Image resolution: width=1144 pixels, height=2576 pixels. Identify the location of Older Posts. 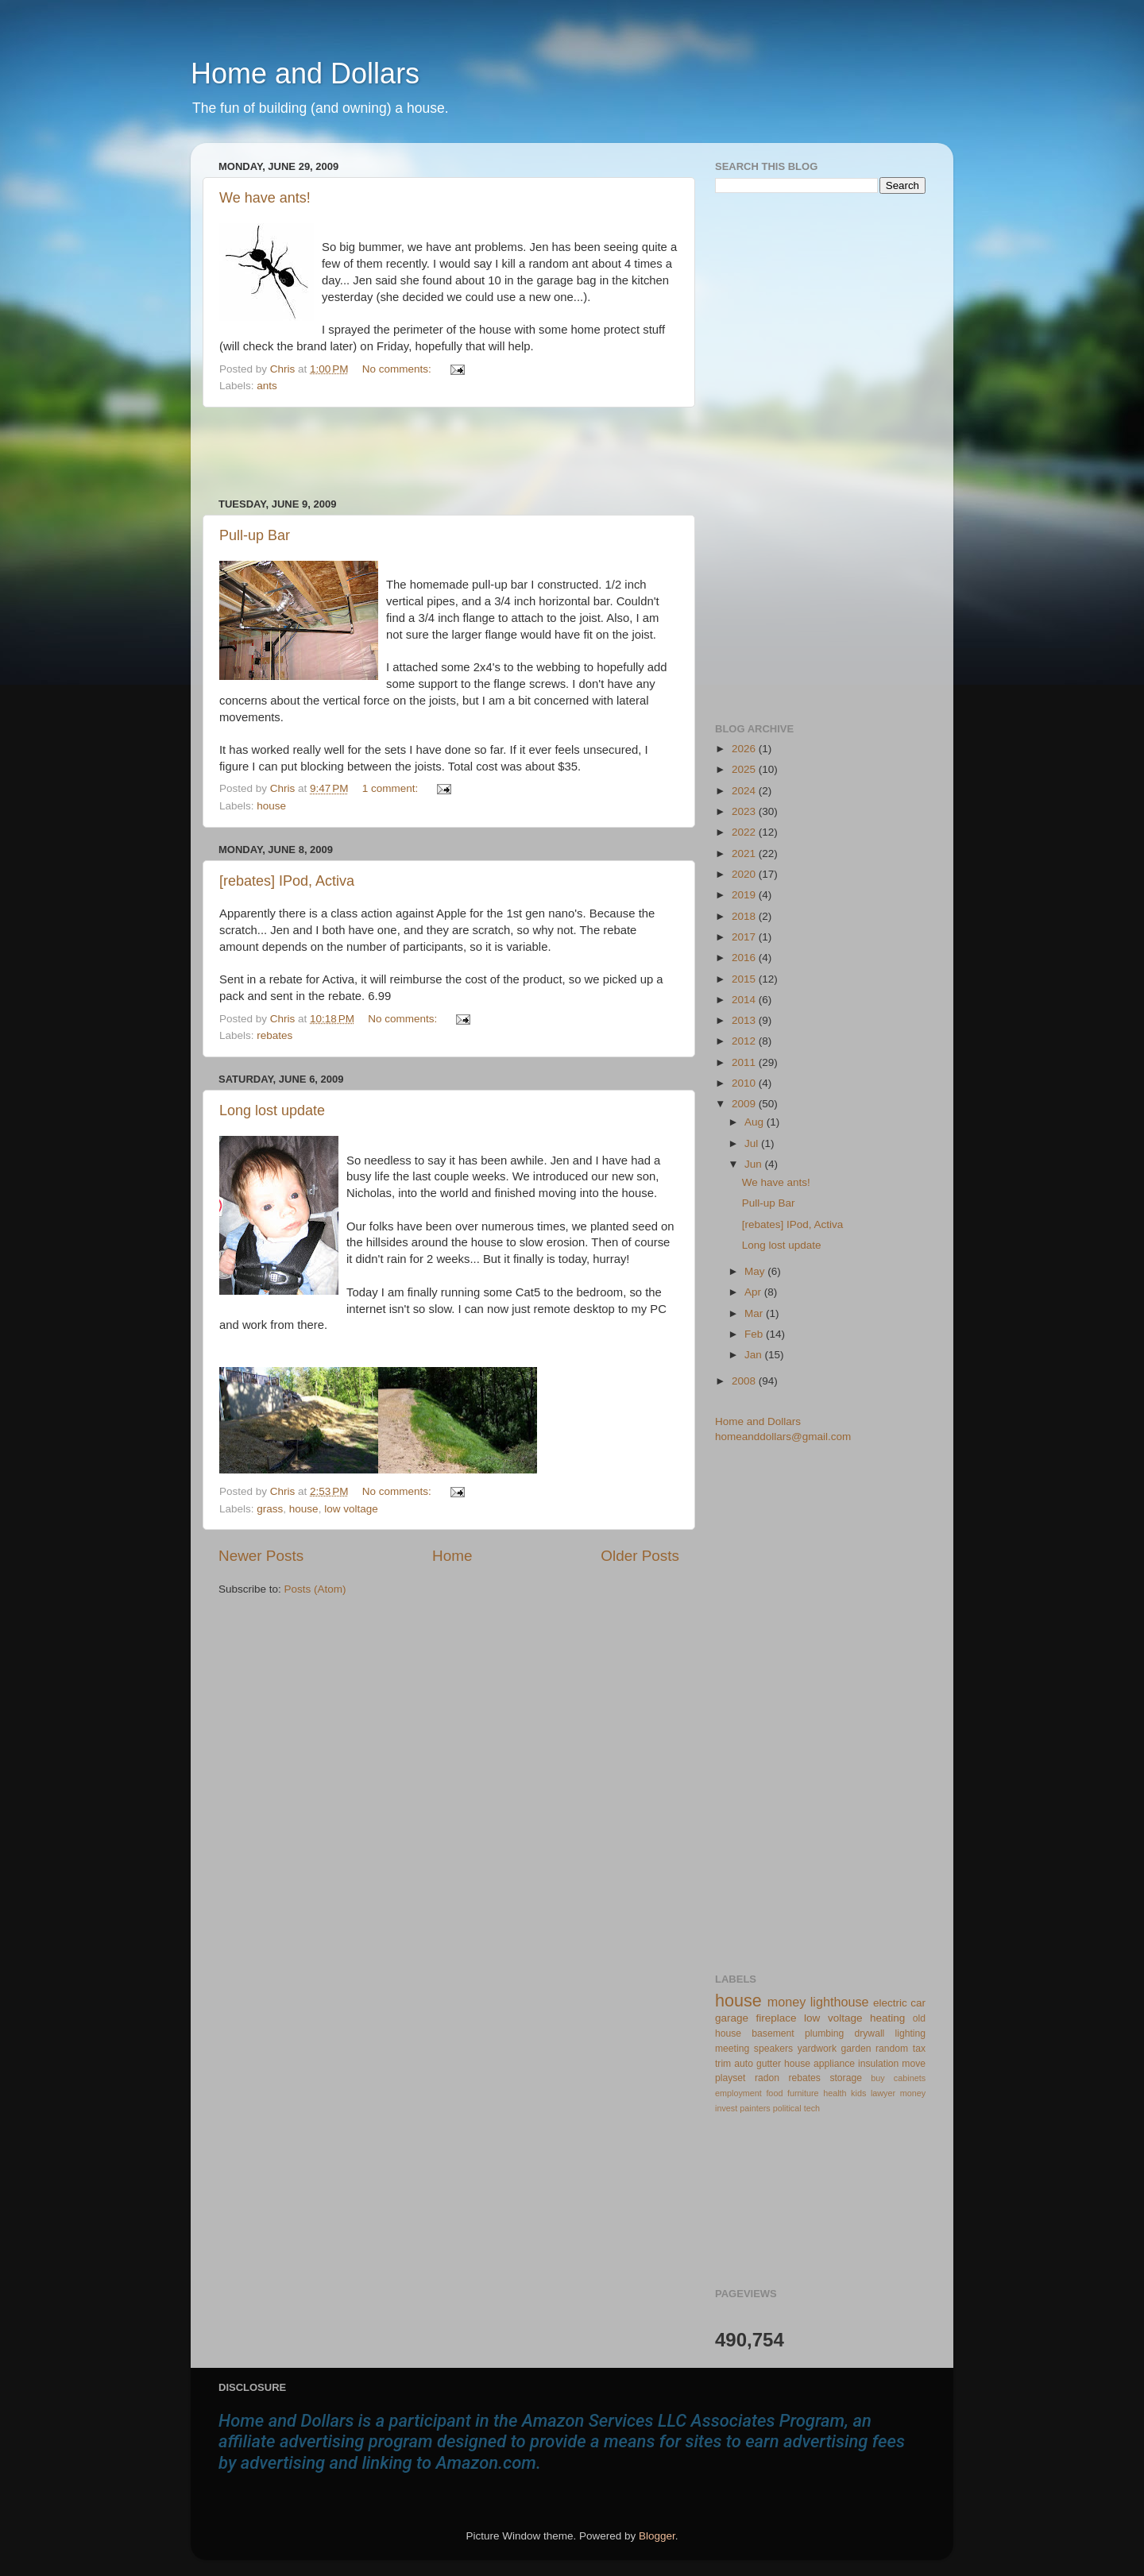
(640, 1555).